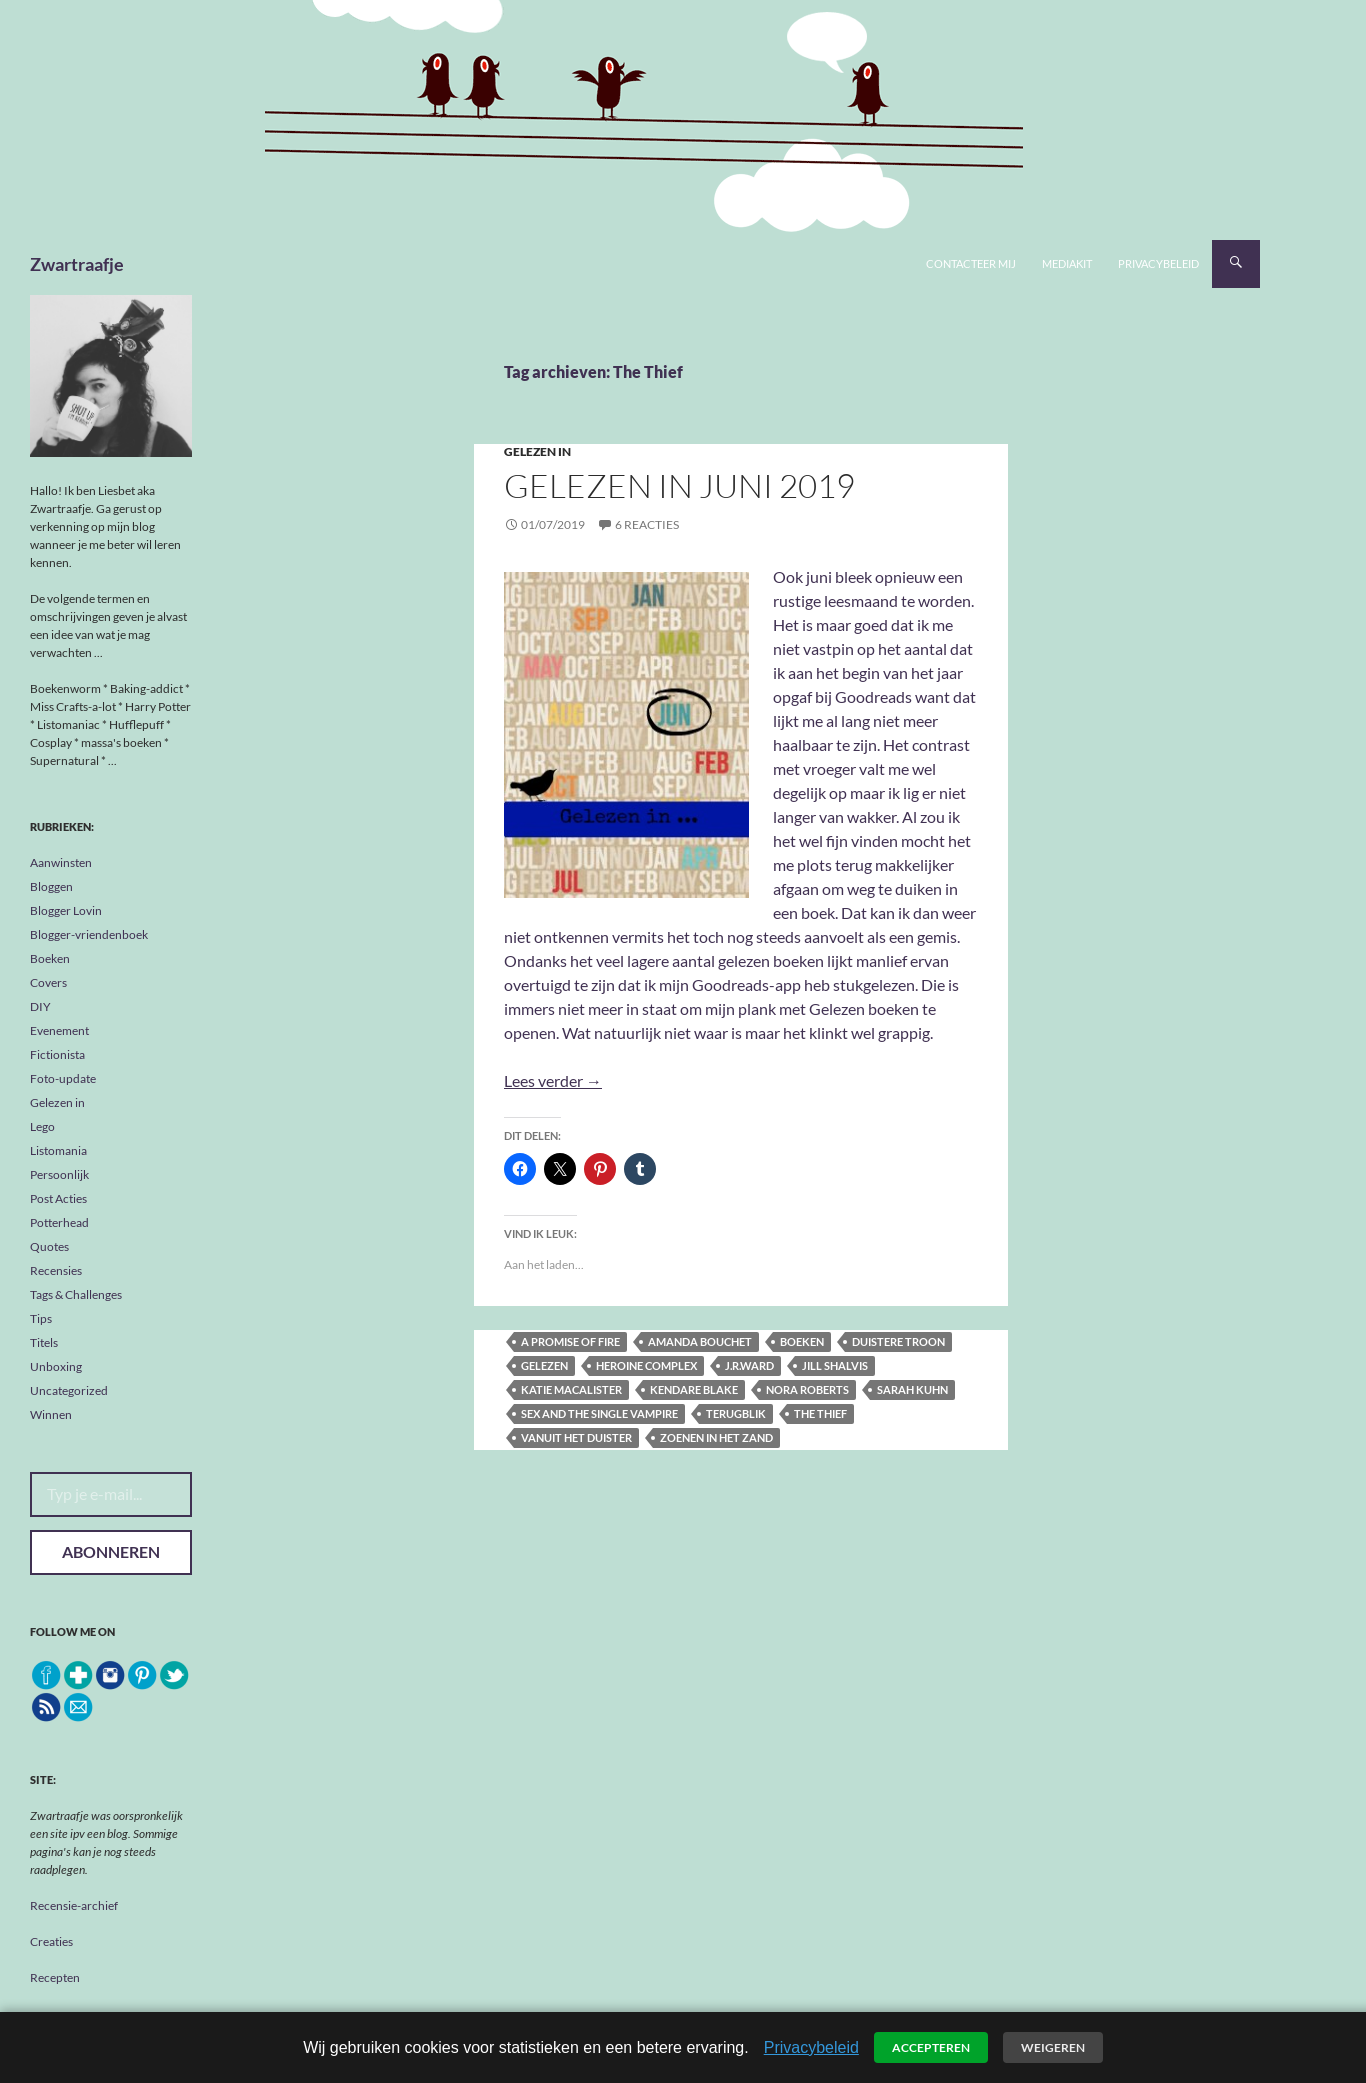 The height and width of the screenshot is (2083, 1366). What do you see at coordinates (1053, 2047) in the screenshot?
I see `Weigeren` at bounding box center [1053, 2047].